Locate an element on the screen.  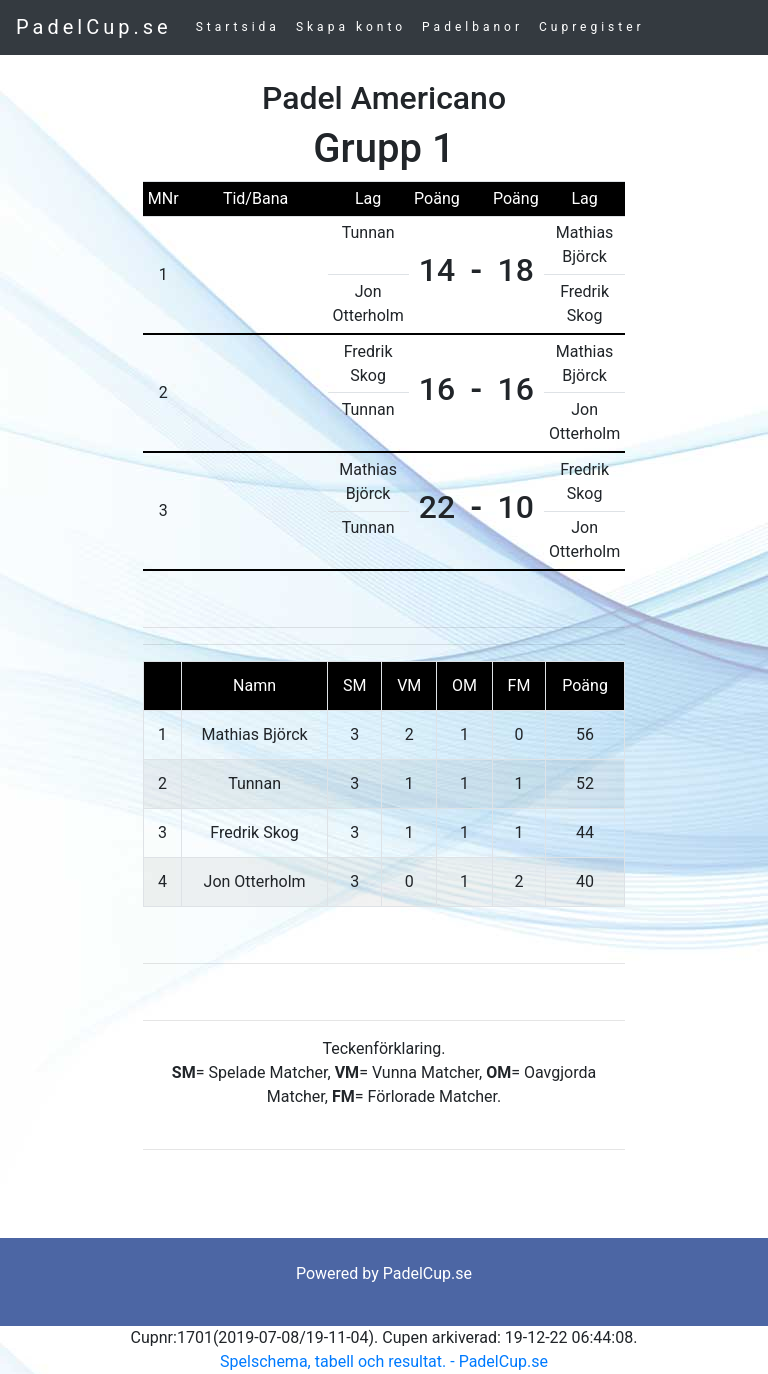
PadelCup.se is located at coordinates (94, 27).